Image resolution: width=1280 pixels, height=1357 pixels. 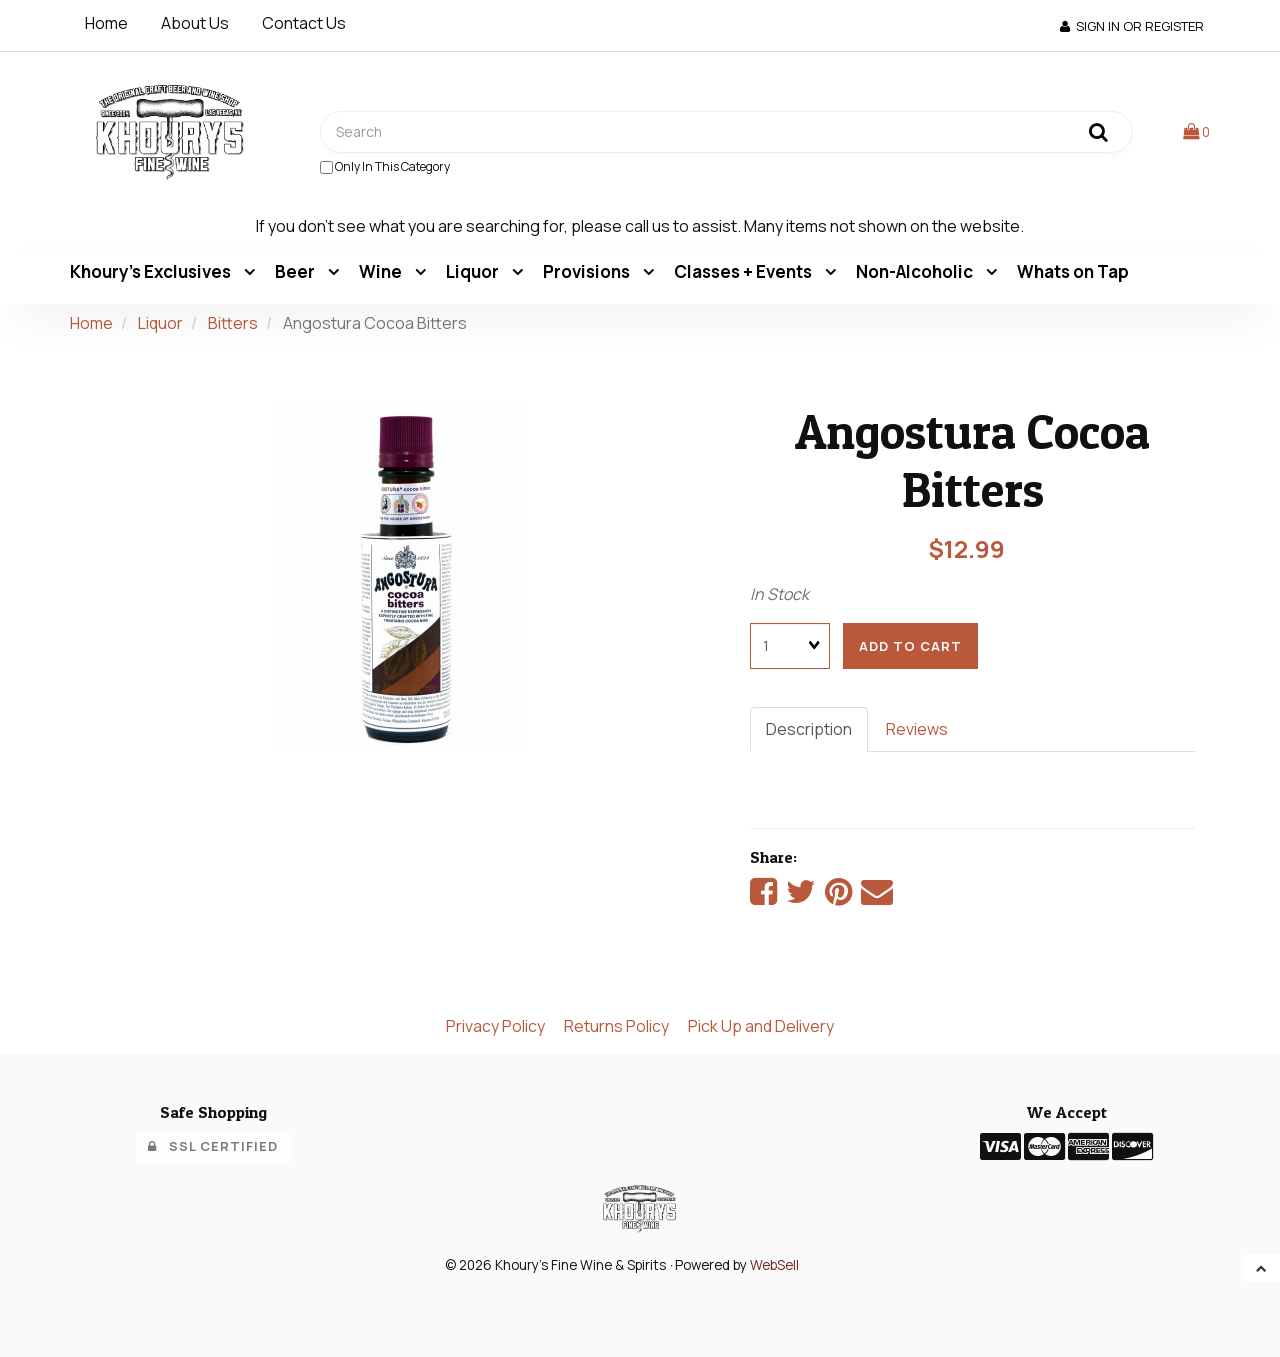 I want to click on About Us, so click(x=195, y=23).